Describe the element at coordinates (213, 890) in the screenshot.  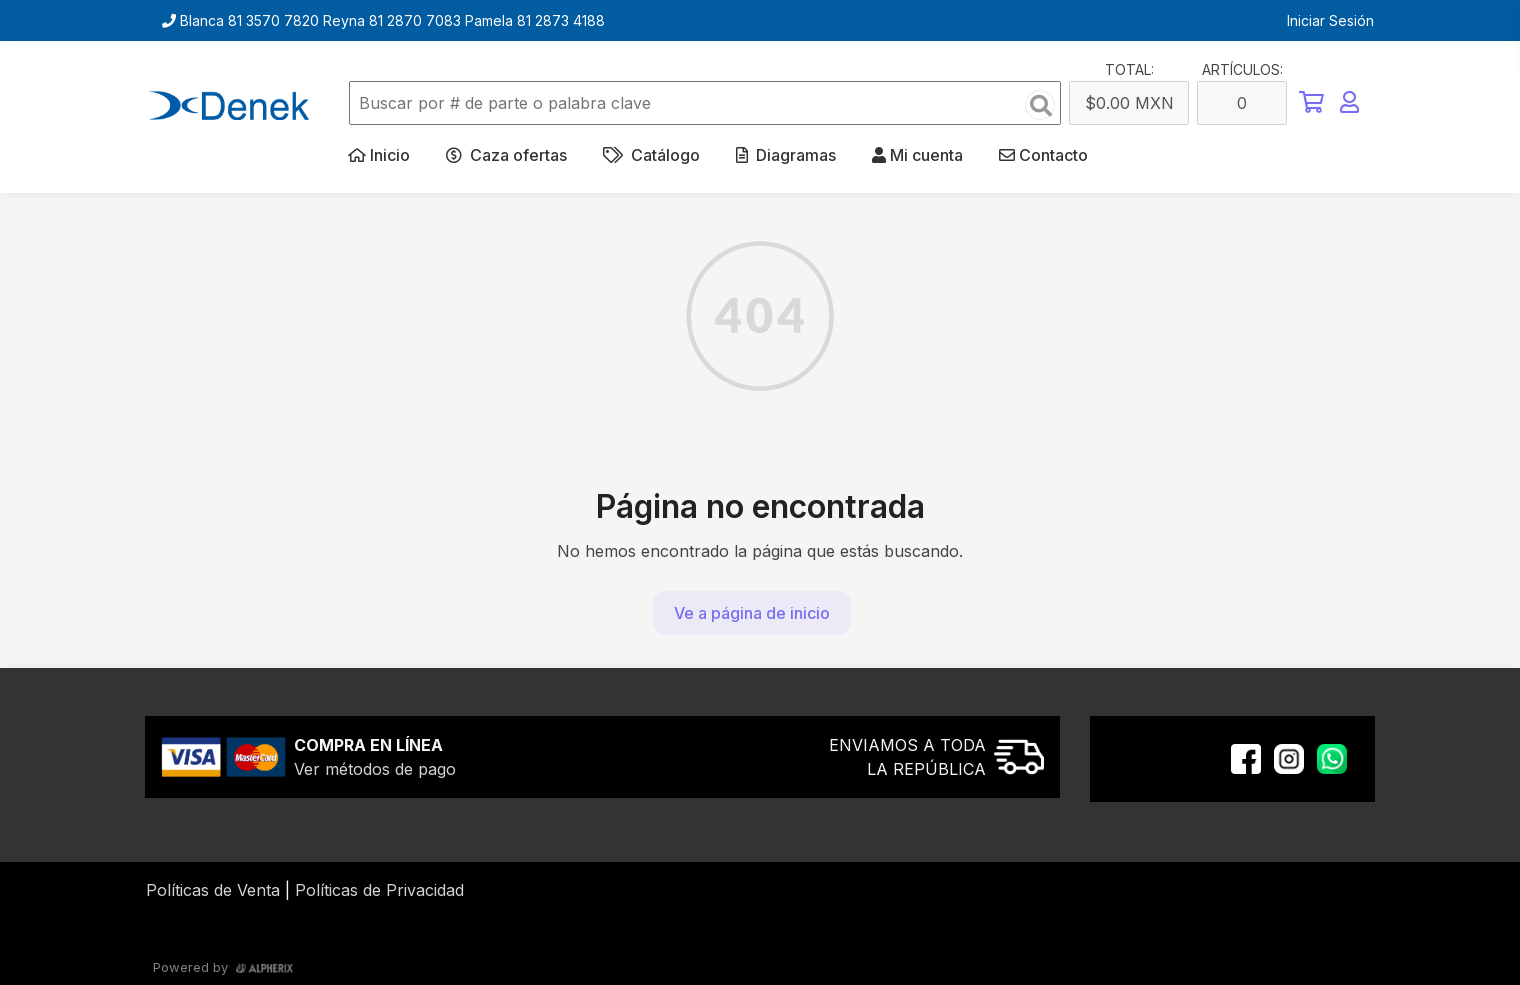
I see `Políticas de Venta` at that location.